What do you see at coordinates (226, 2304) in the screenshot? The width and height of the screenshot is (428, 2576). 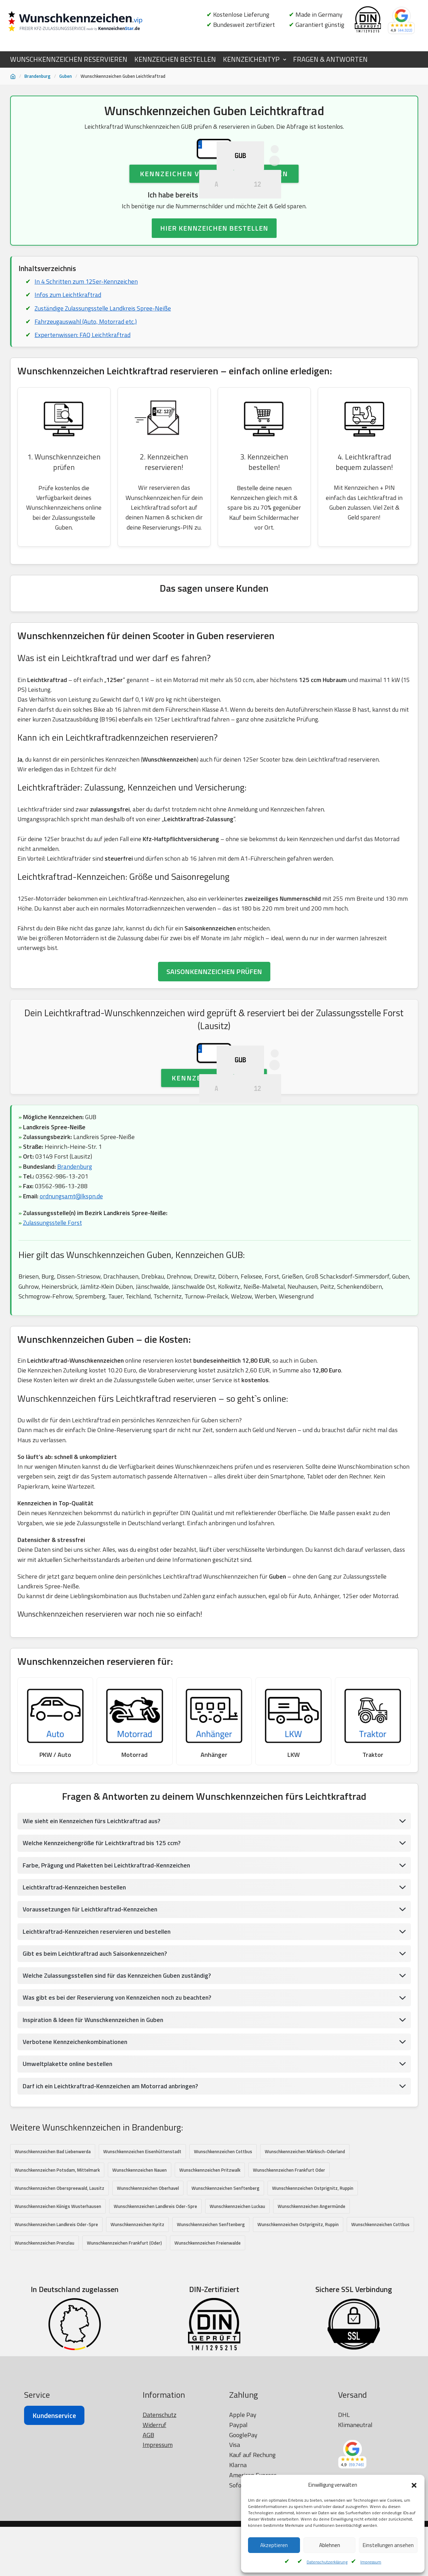 I see `Wunschkennzeichen Senftenberg` at bounding box center [226, 2304].